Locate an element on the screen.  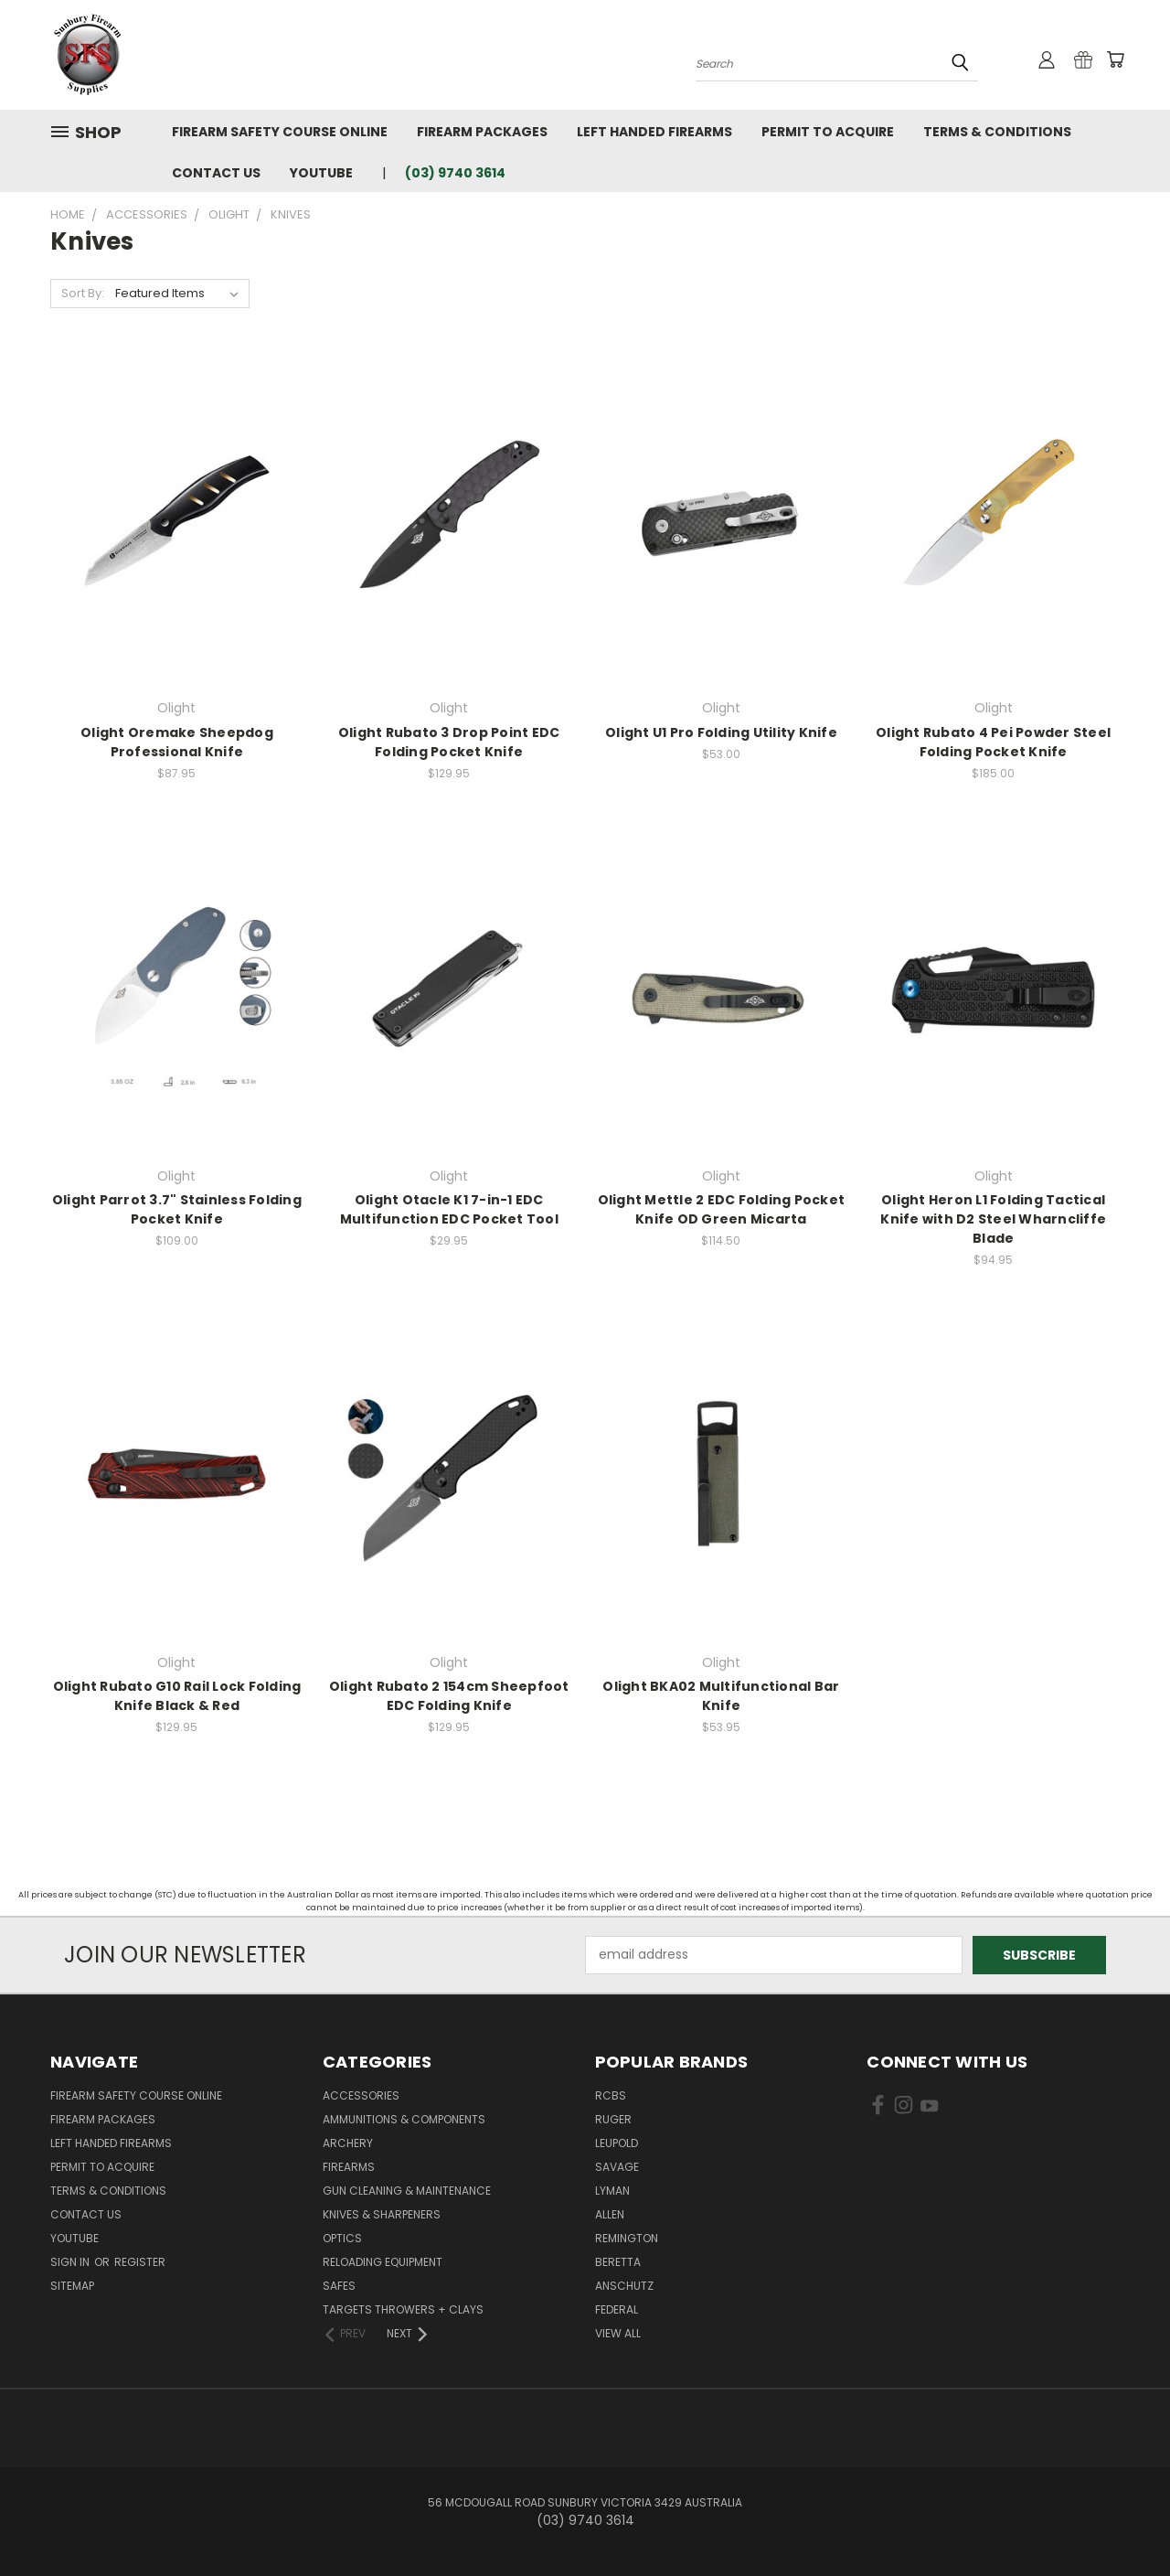
Firearm Safety Course Online is located at coordinates (280, 132).